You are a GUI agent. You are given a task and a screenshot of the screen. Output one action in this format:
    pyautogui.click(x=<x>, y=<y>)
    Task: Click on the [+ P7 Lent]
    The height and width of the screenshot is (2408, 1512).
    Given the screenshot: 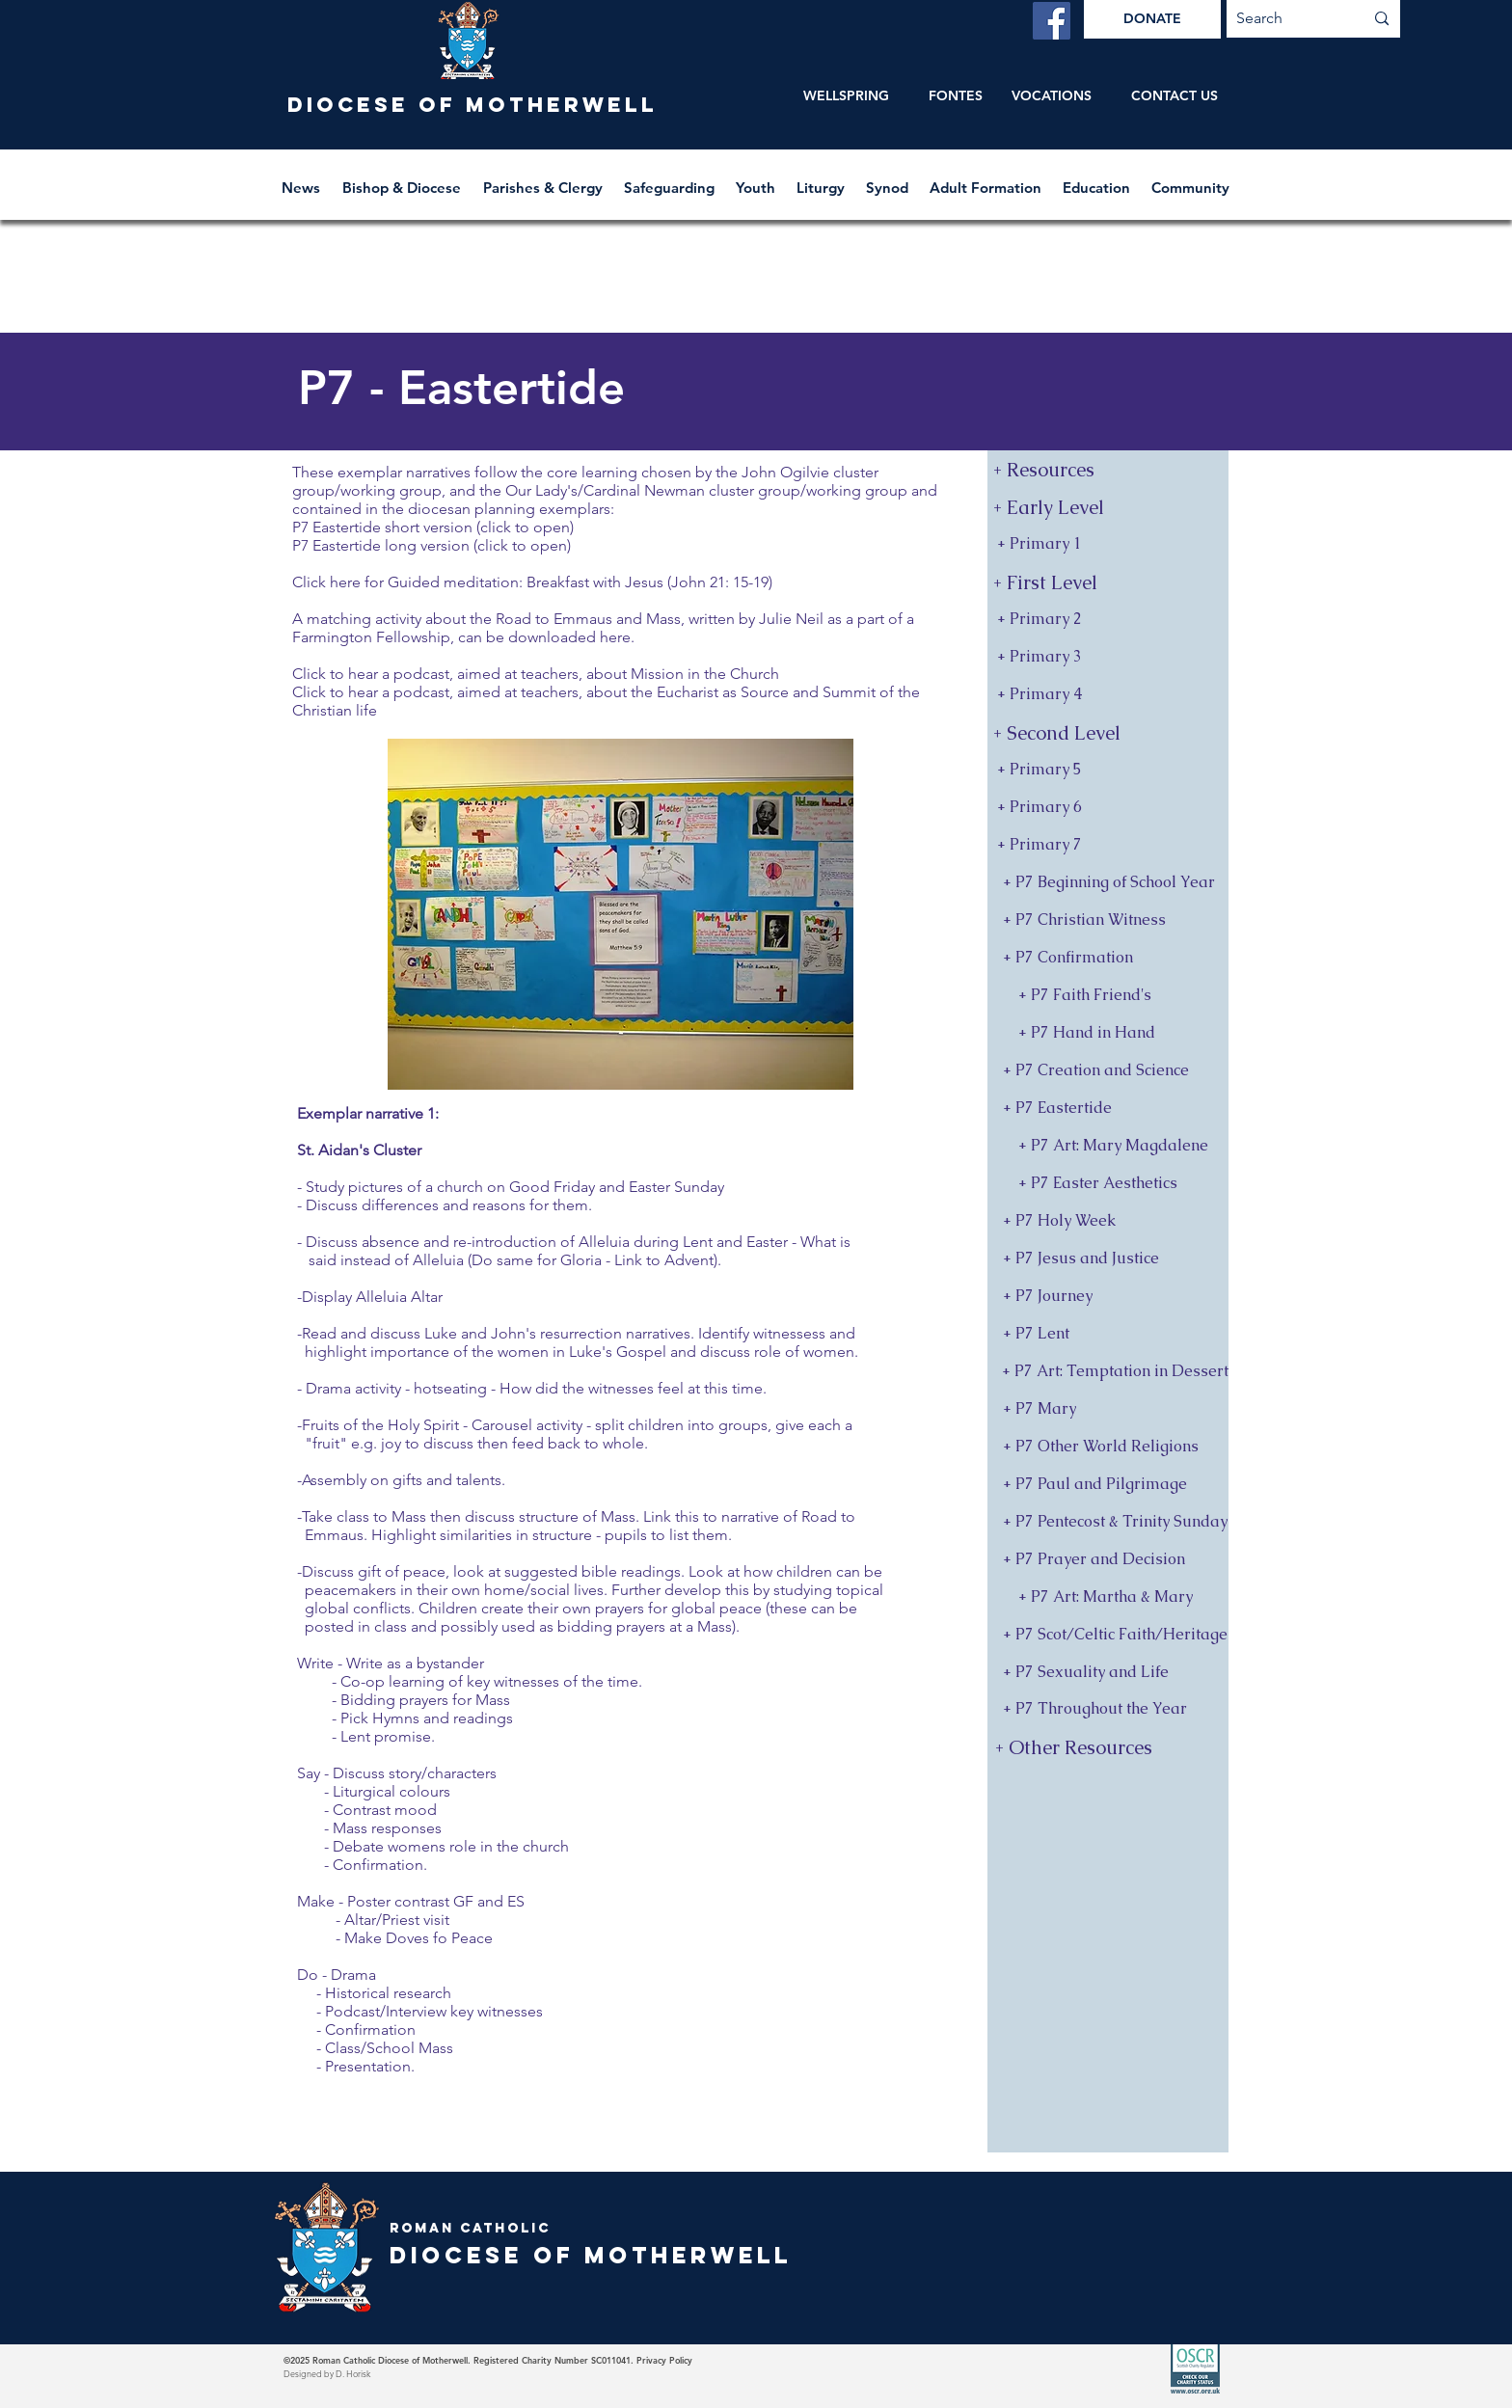 What is the action you would take?
    pyautogui.click(x=1107, y=1334)
    